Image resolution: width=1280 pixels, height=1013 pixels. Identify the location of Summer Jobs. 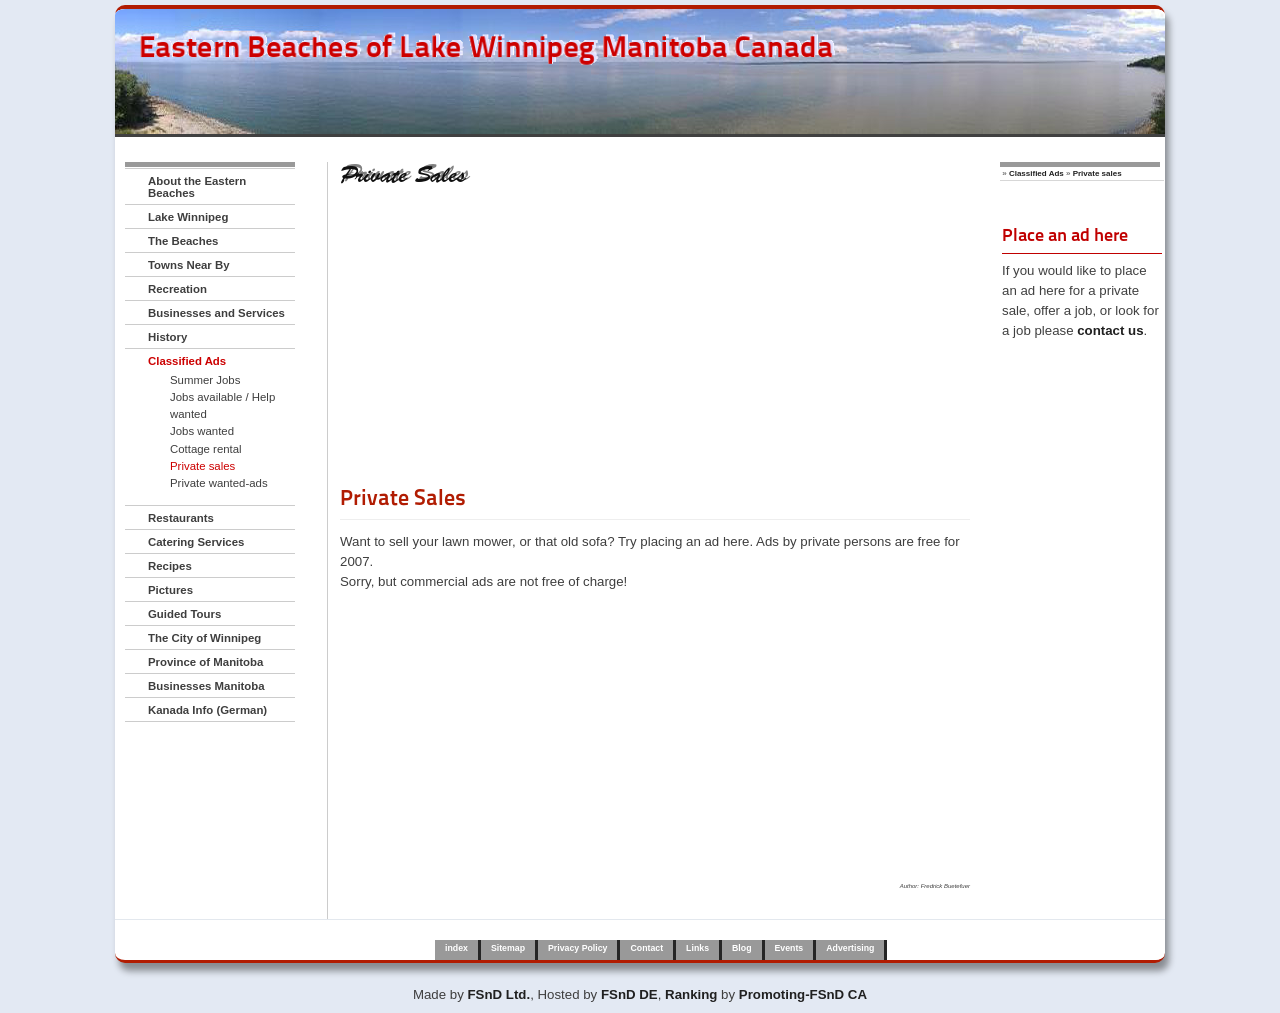
(205, 380).